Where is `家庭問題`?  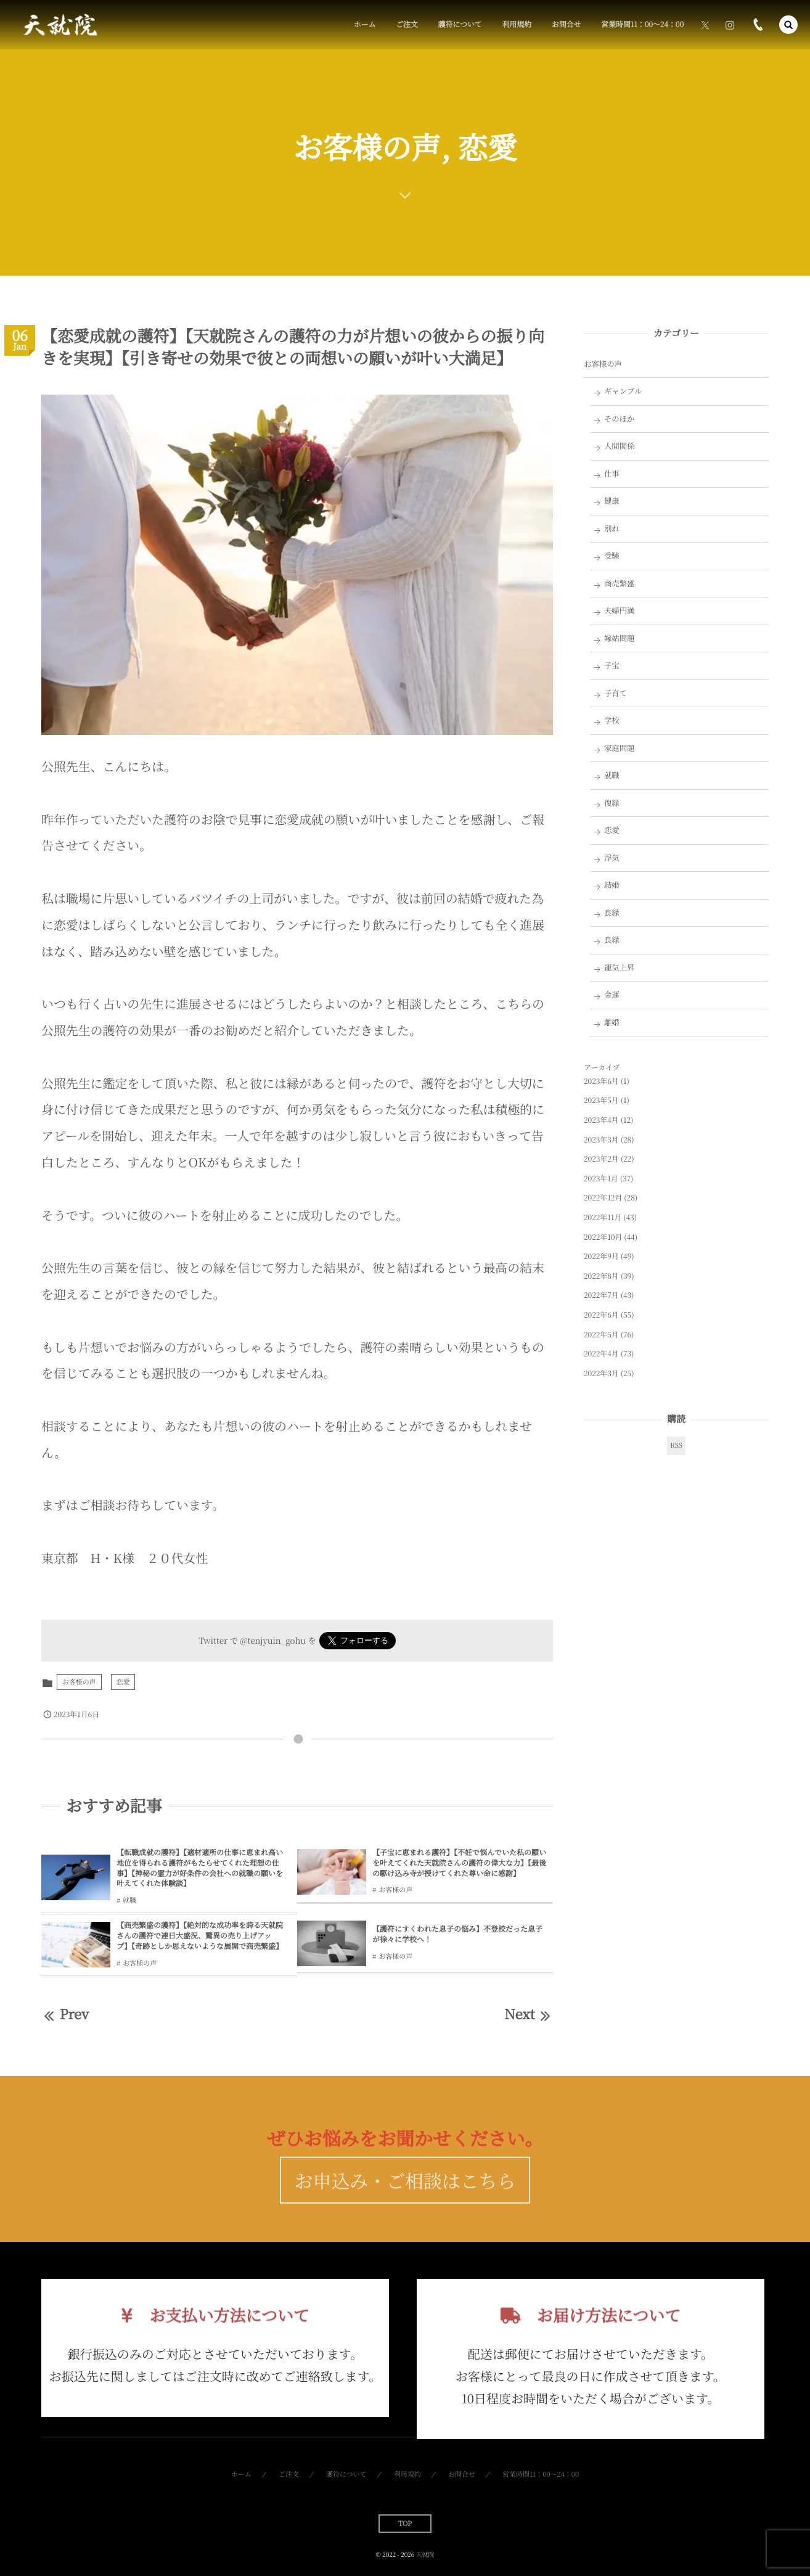 家庭問題 is located at coordinates (619, 747).